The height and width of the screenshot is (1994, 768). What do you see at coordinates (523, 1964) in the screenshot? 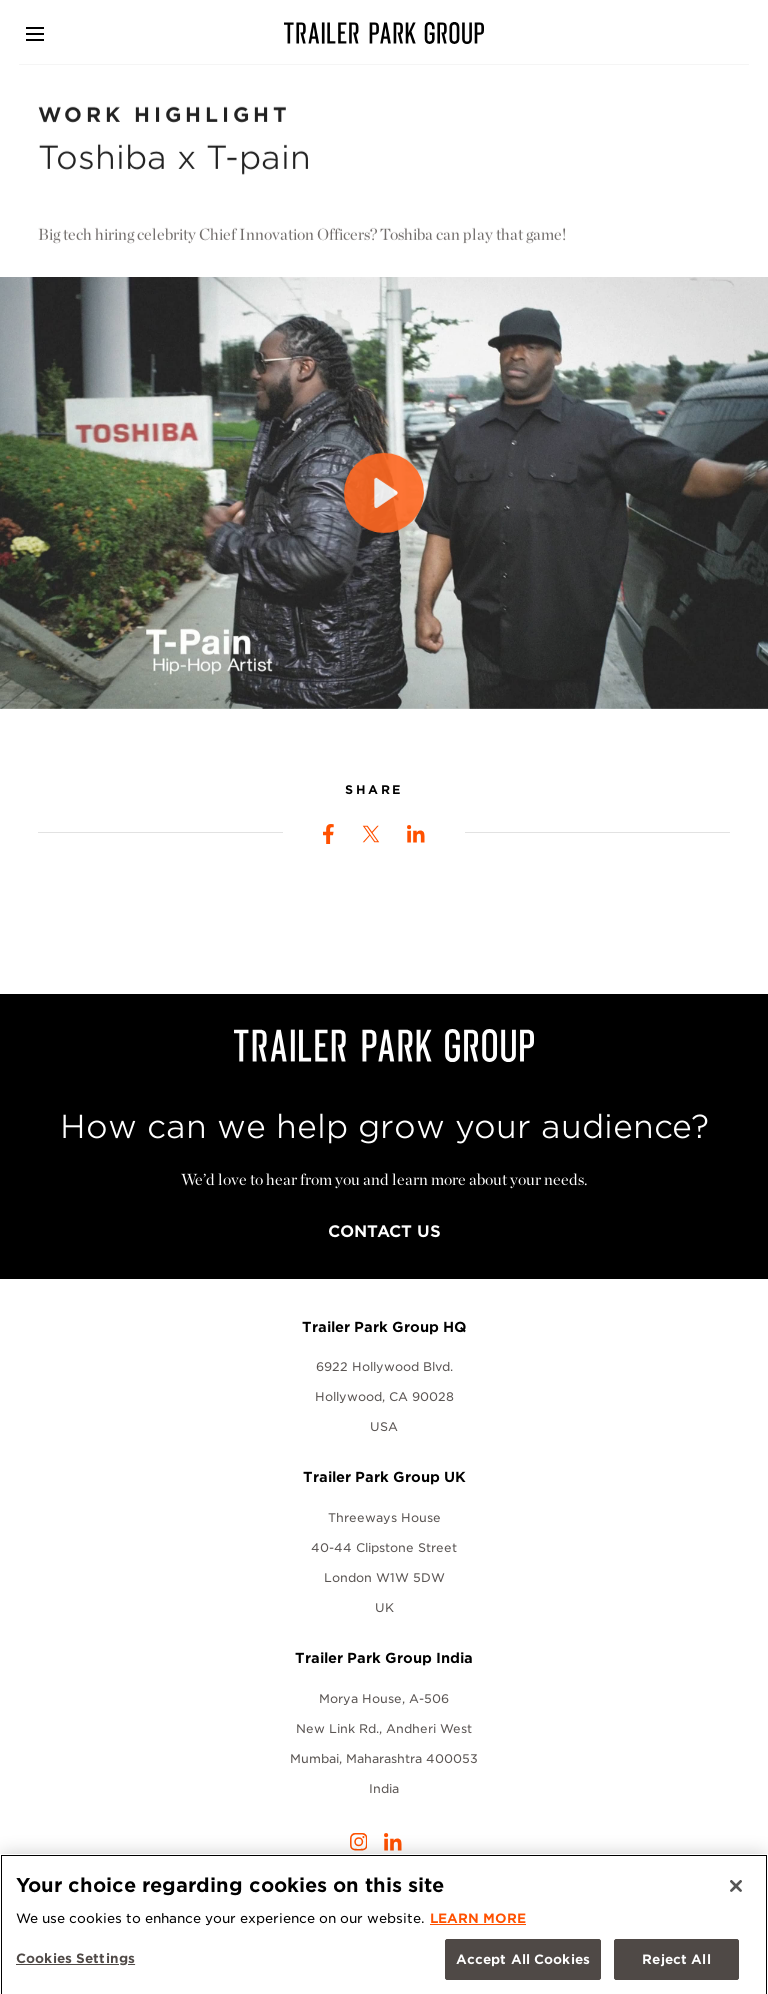
I see `Accept All Cookies` at bounding box center [523, 1964].